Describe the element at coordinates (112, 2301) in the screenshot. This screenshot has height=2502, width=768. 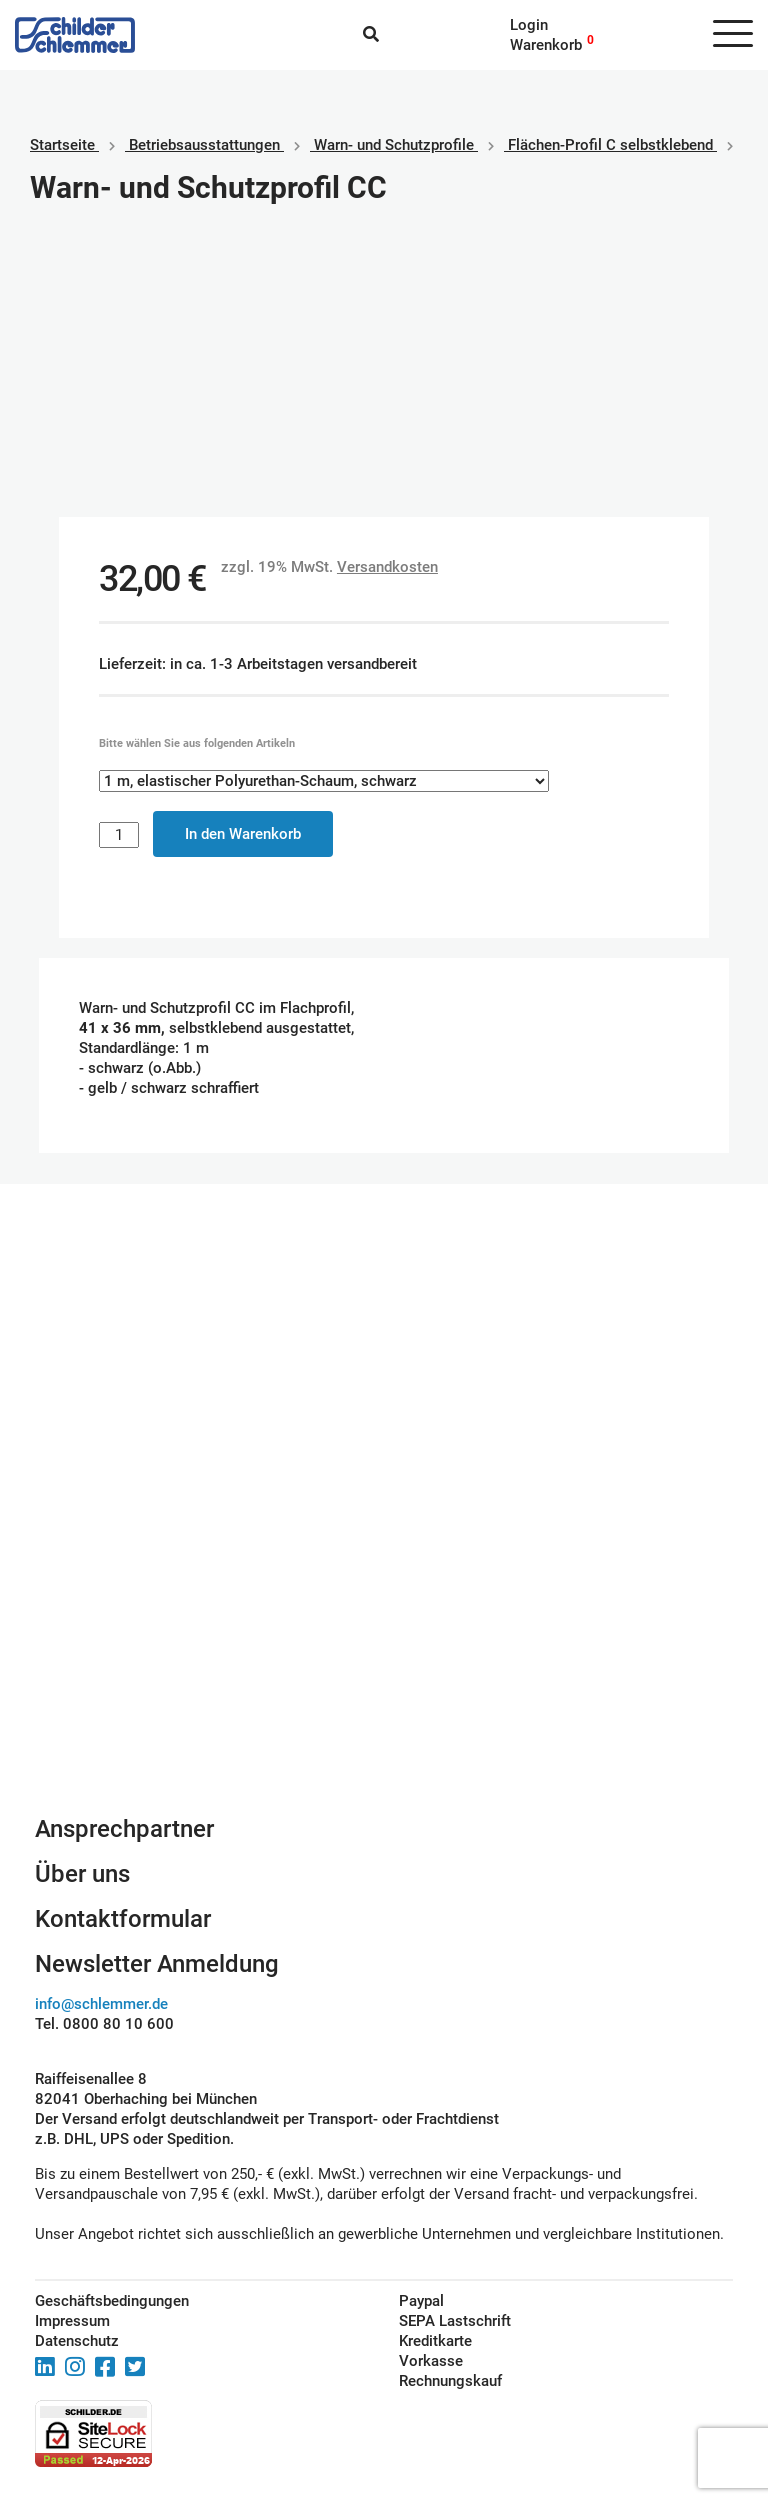
I see `Geschäftsbedingungen` at that location.